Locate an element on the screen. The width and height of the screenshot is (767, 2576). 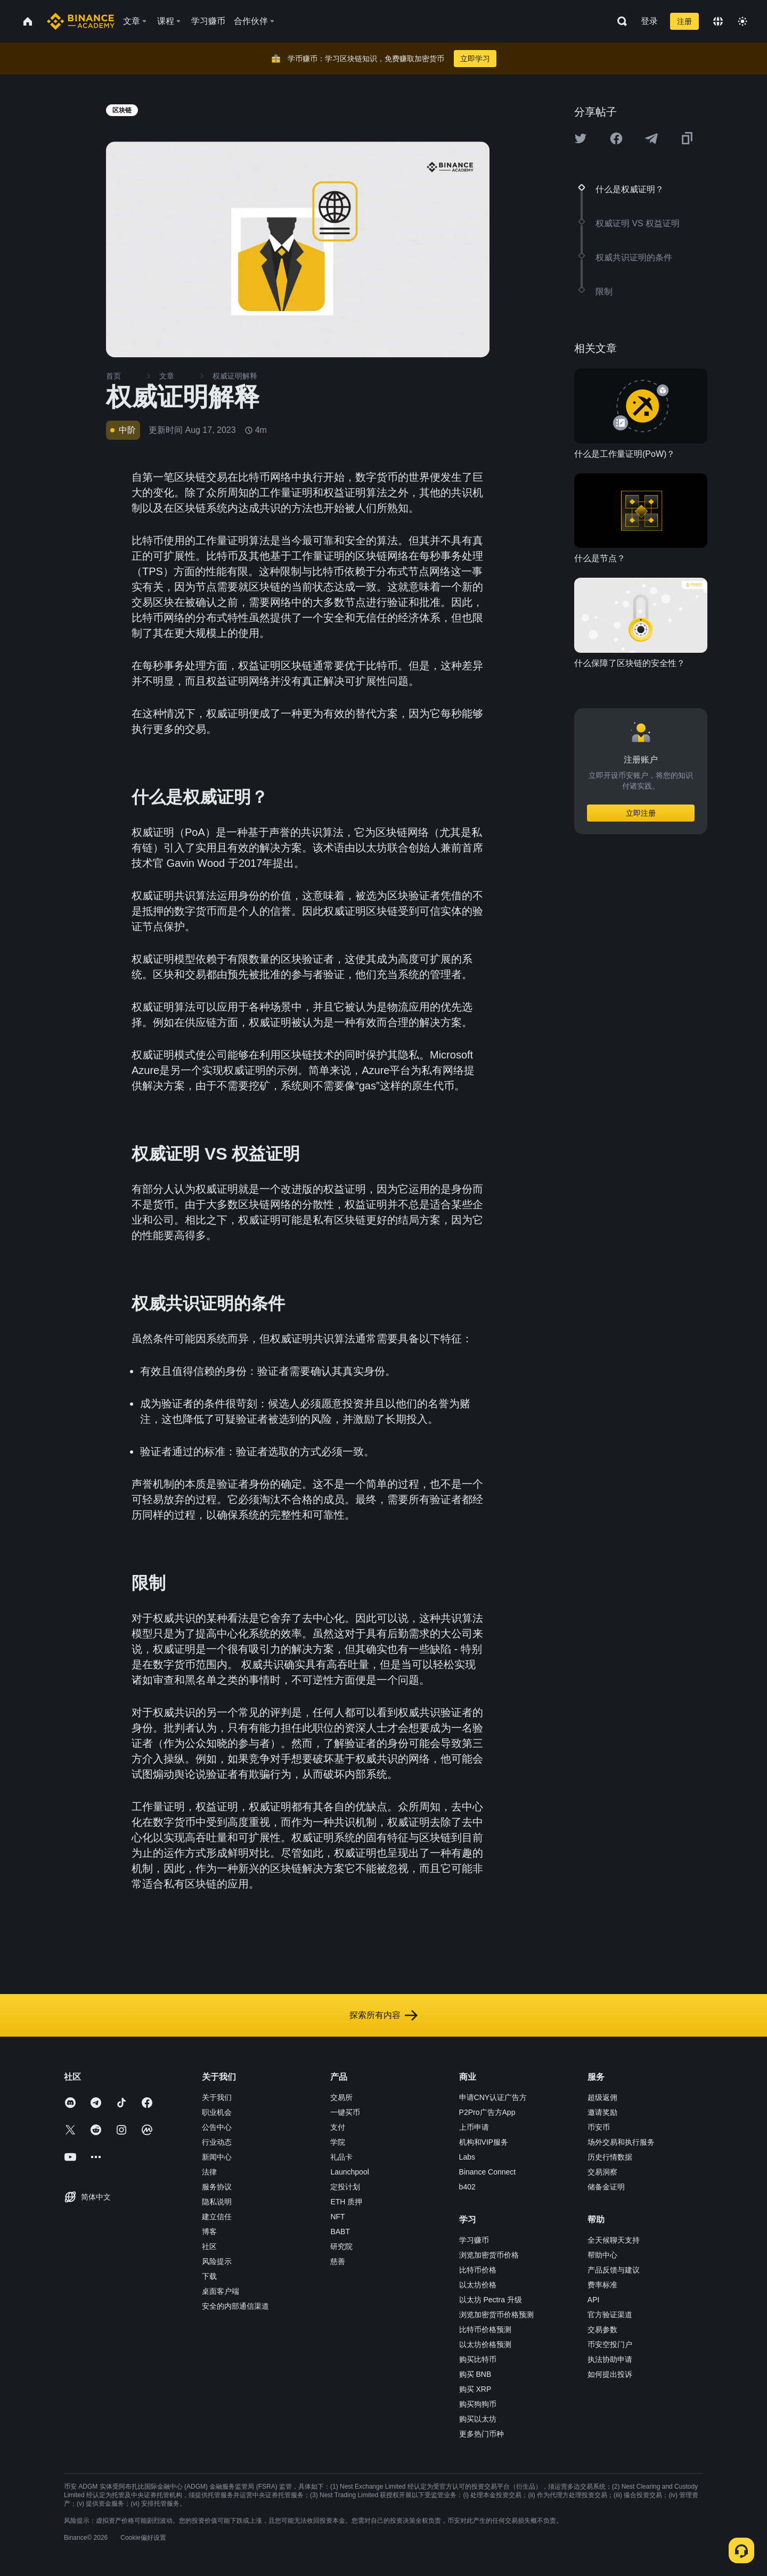
交易所 is located at coordinates (341, 2097).